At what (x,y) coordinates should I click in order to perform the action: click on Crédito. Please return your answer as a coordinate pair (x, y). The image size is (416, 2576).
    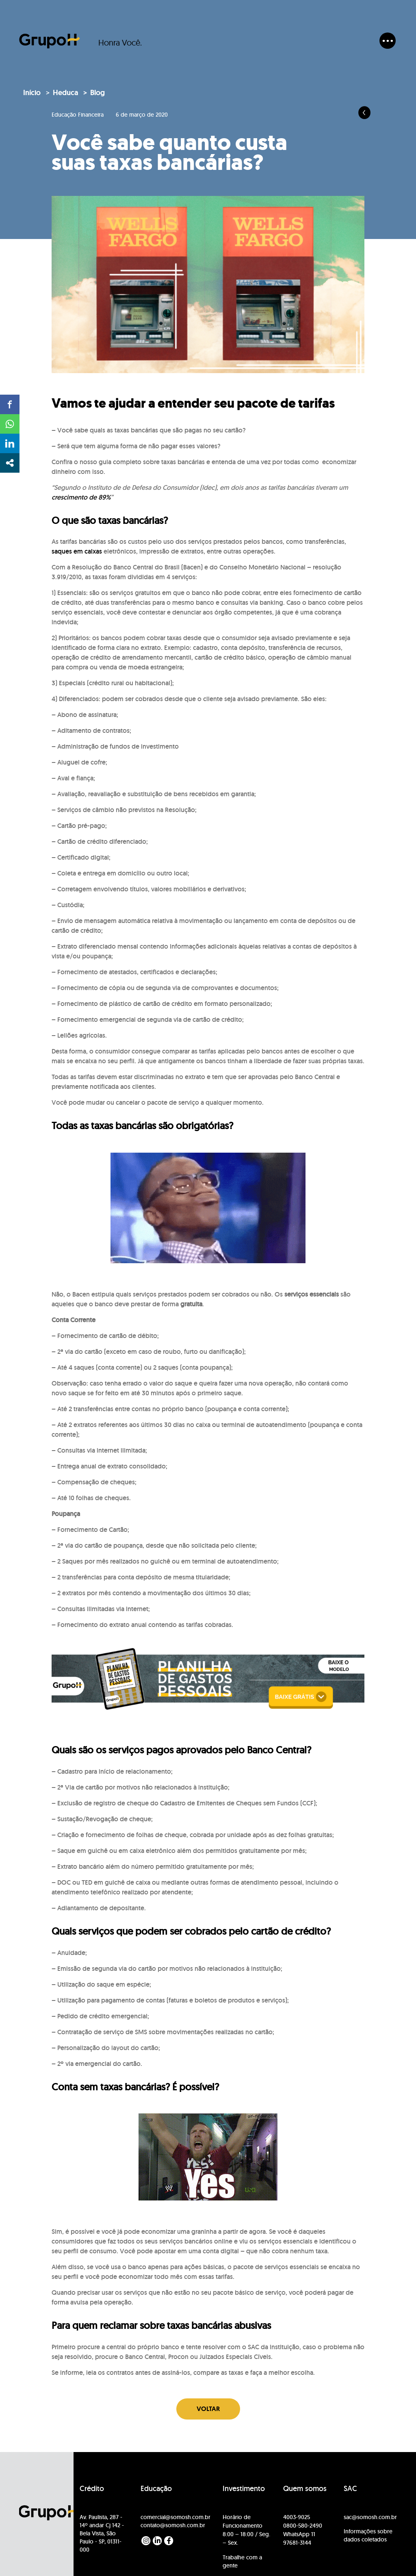
    Looking at the image, I should click on (92, 2489).